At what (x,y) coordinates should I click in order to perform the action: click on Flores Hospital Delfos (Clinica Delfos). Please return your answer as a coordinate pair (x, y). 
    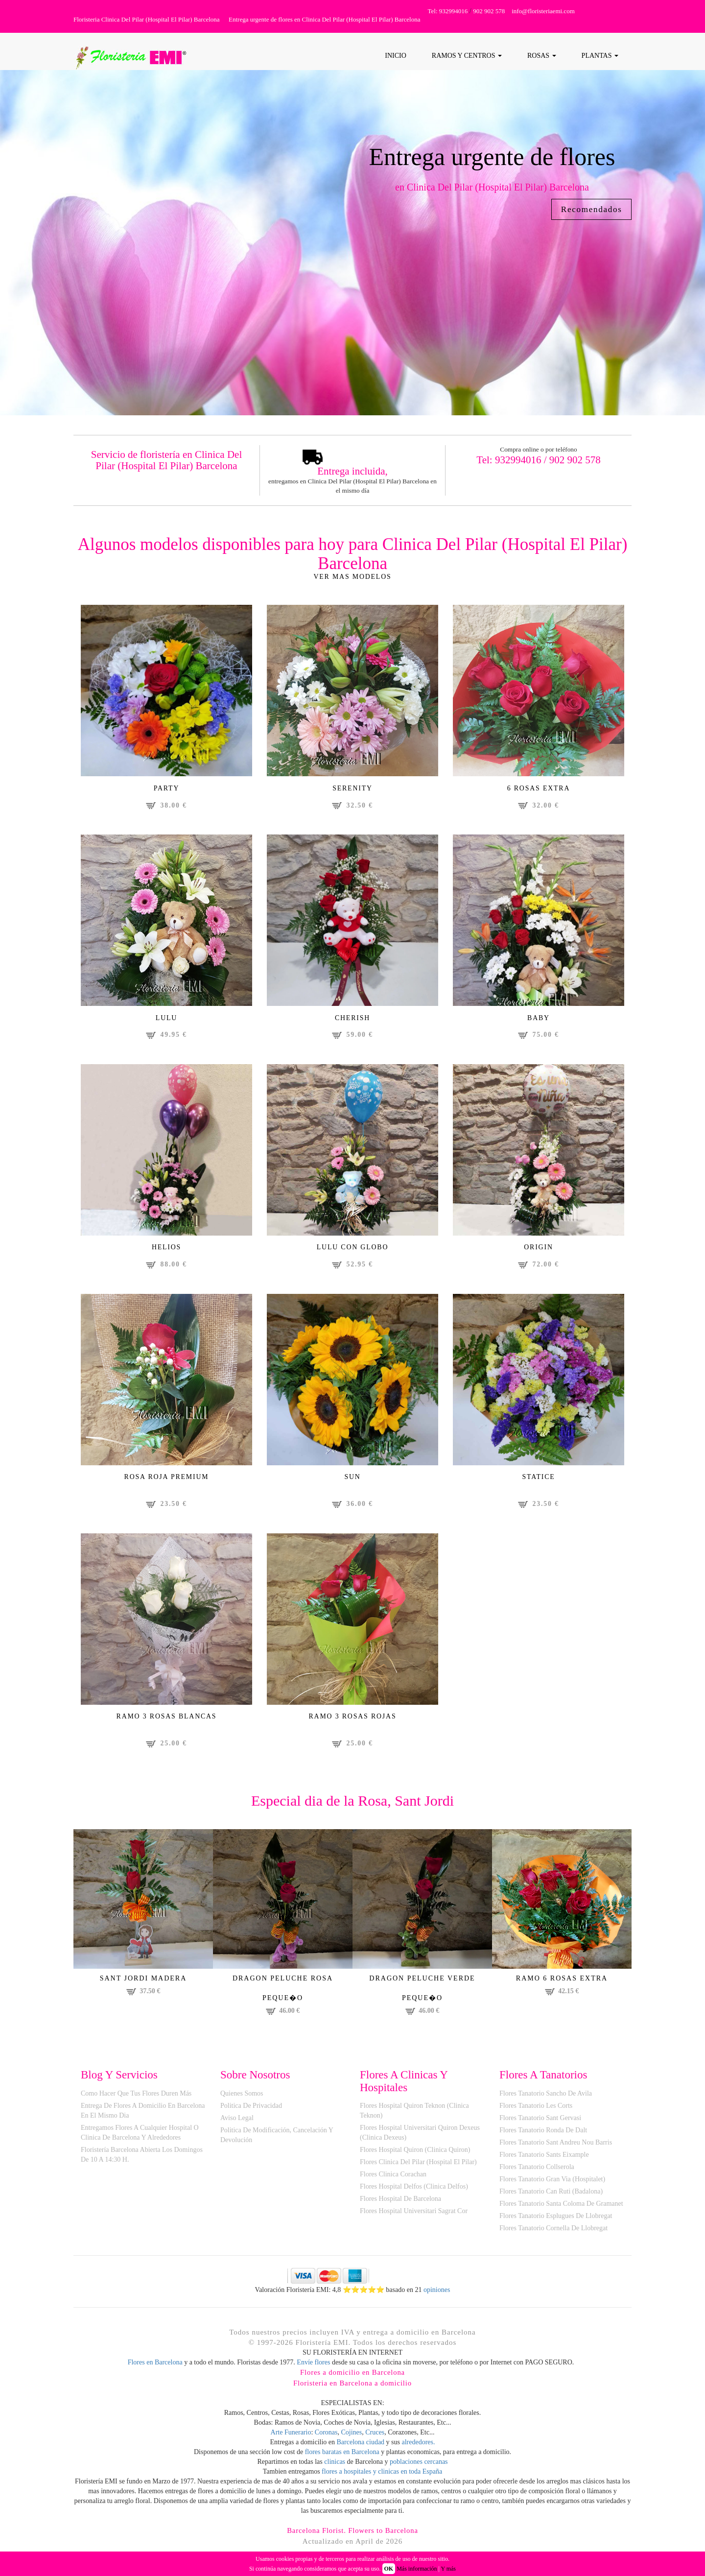
    Looking at the image, I should click on (414, 2190).